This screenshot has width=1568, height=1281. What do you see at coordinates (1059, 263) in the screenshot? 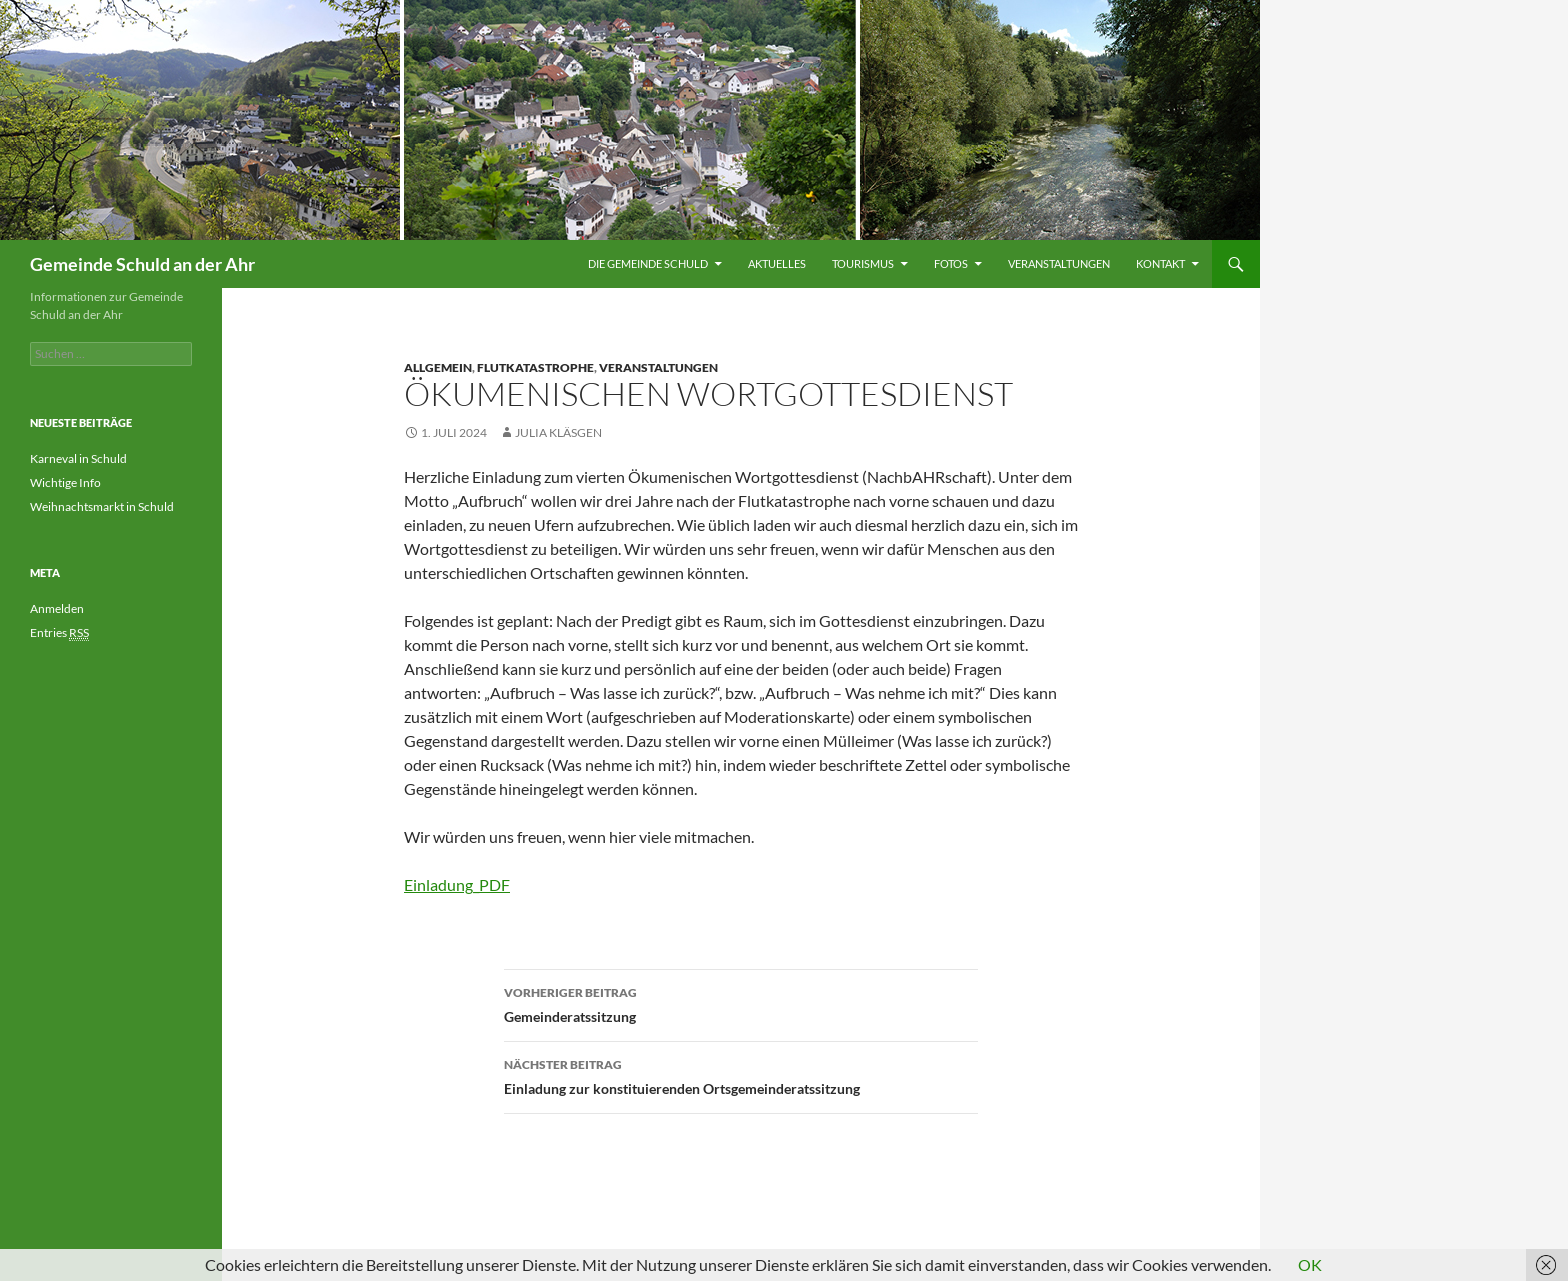
I see `Veranstaltungen` at bounding box center [1059, 263].